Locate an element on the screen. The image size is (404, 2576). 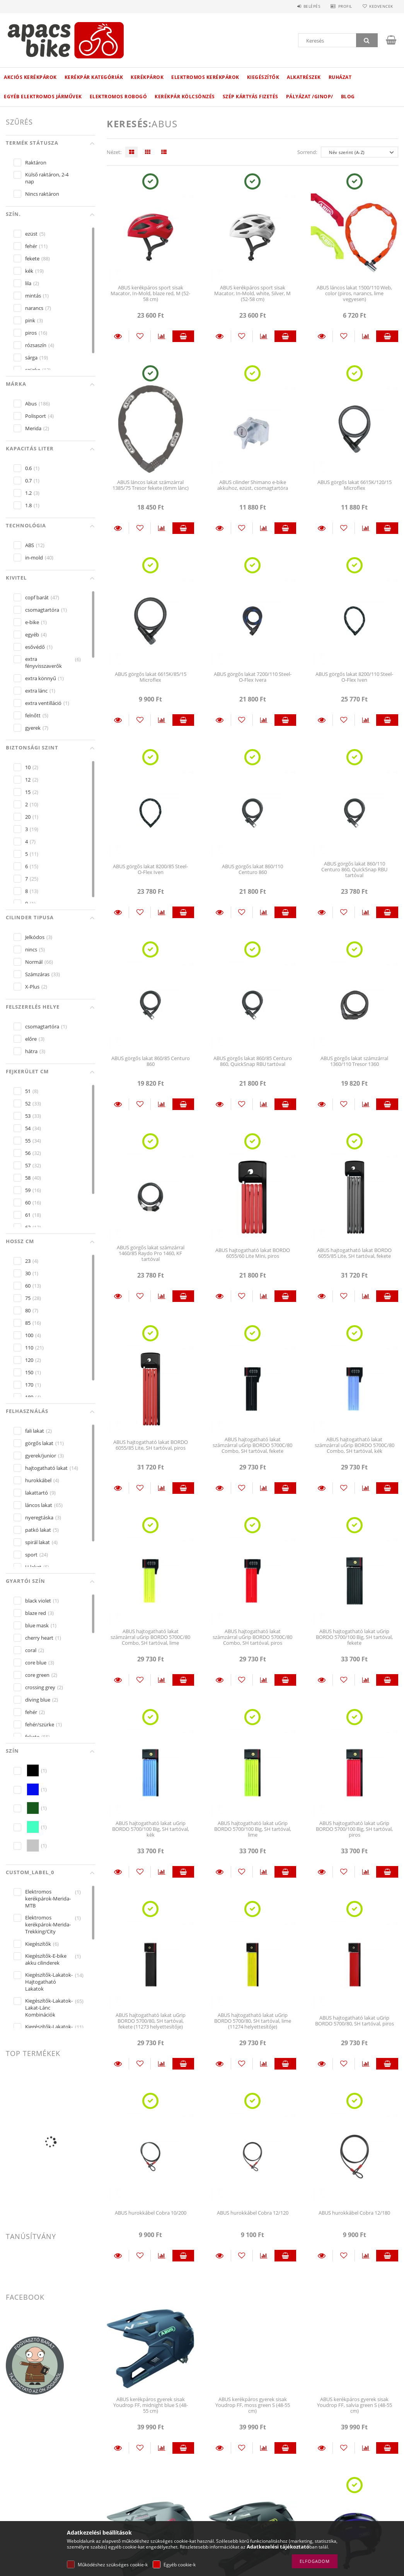
Alkatrészek is located at coordinates (304, 77).